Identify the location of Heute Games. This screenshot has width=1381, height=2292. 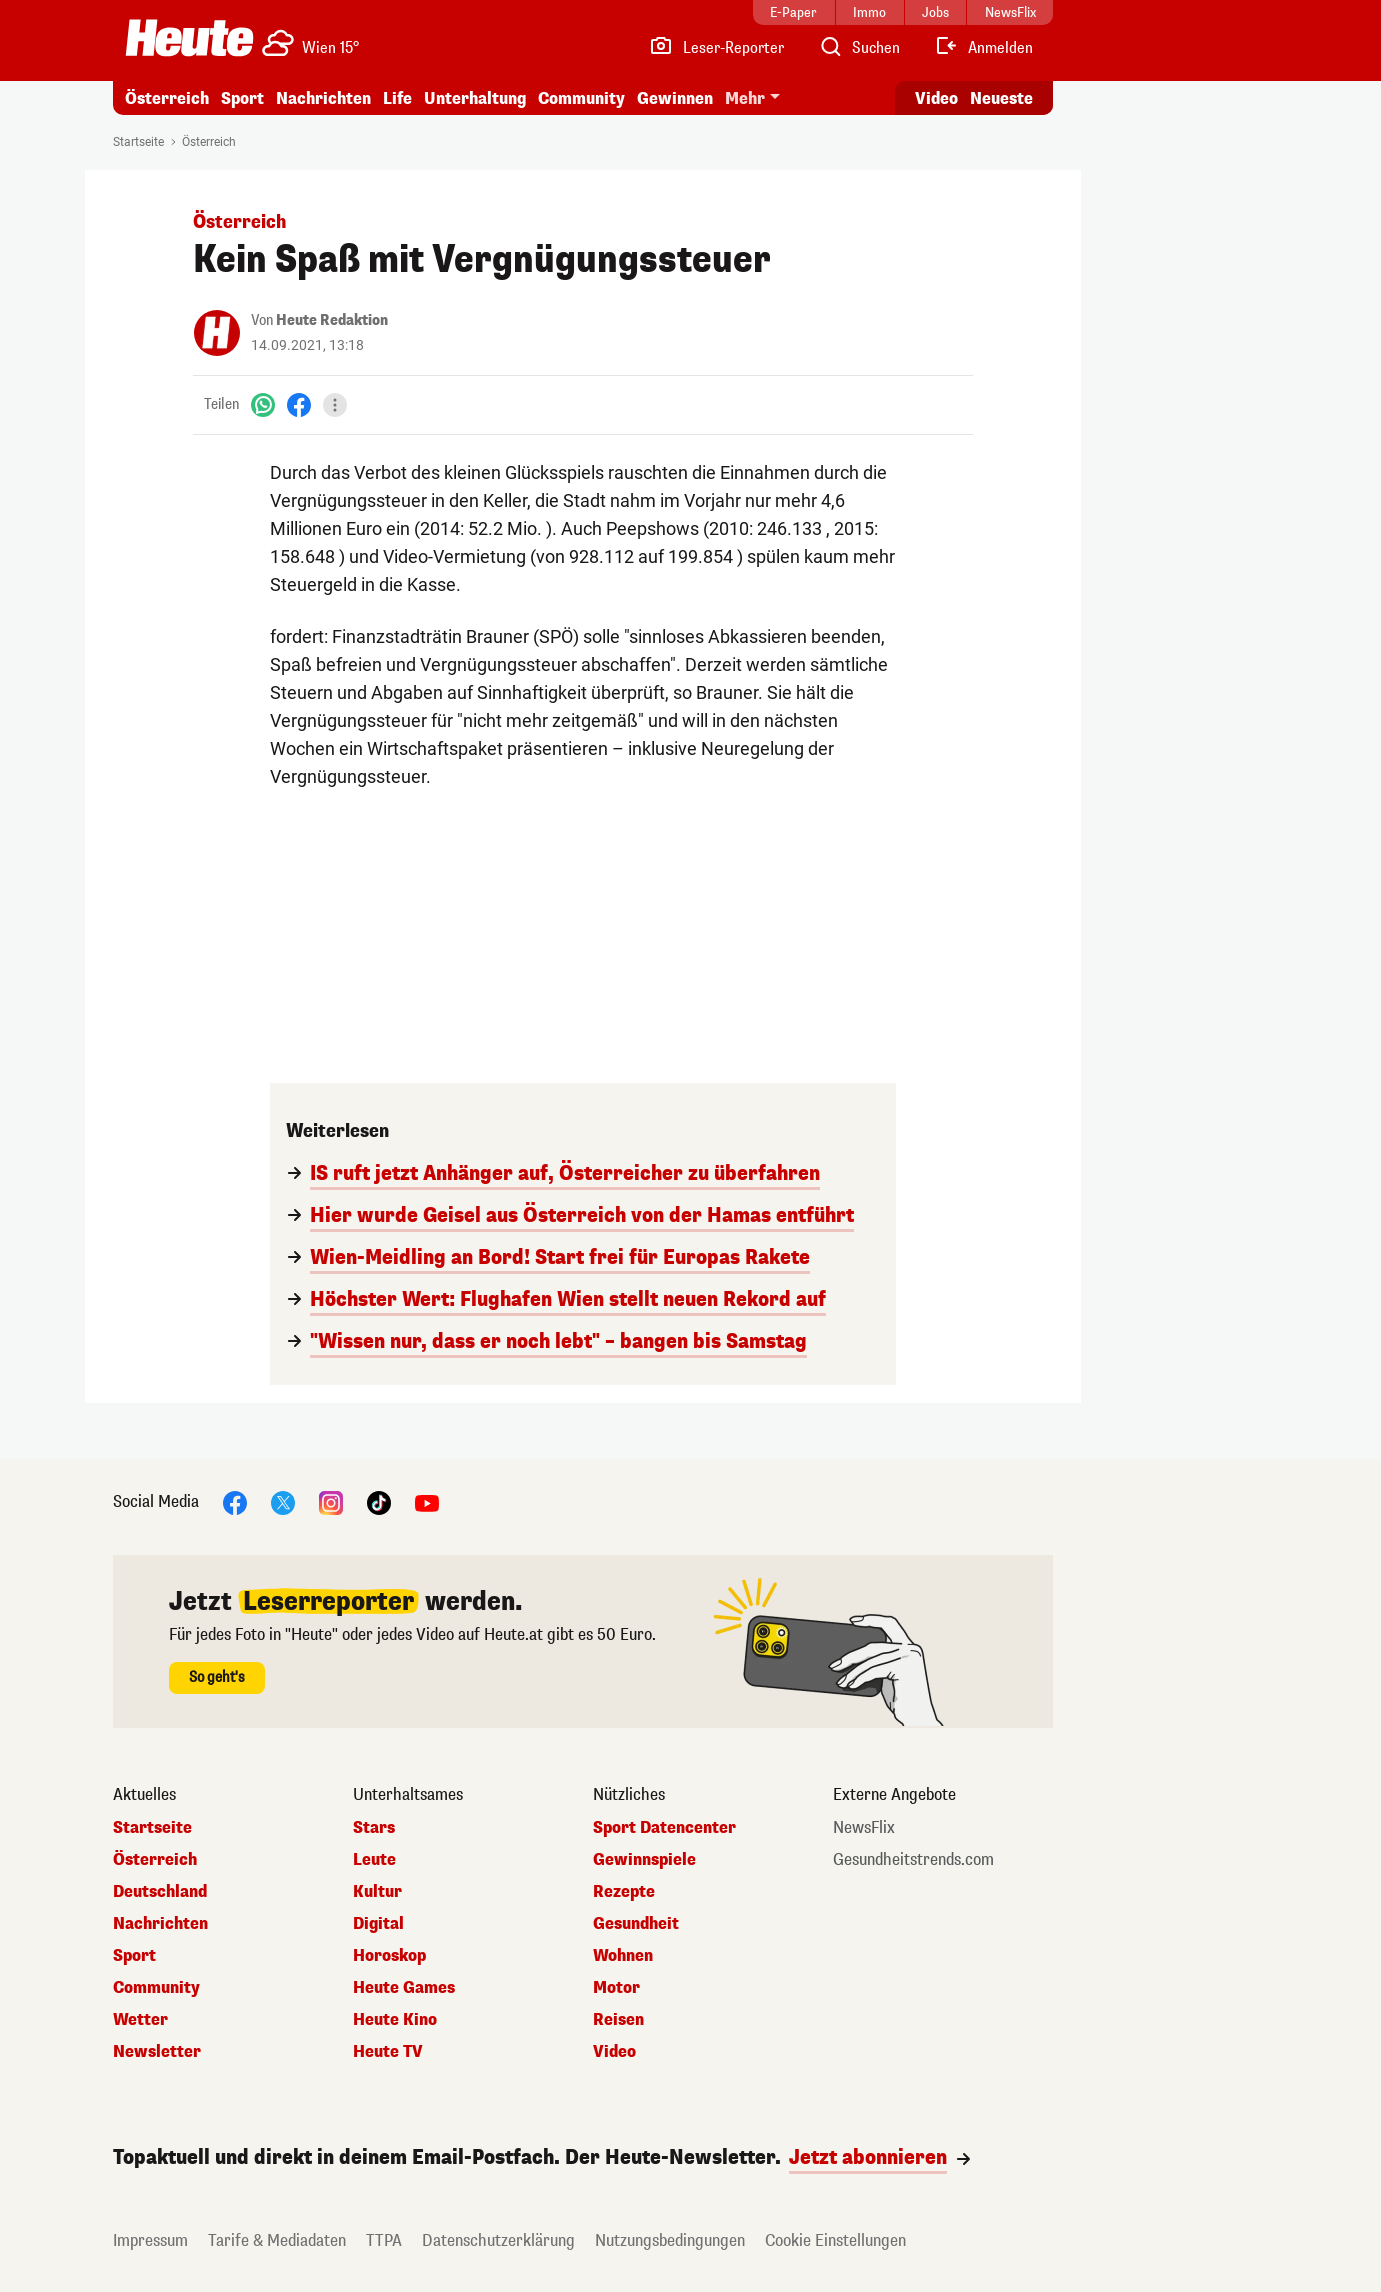
(404, 1988).